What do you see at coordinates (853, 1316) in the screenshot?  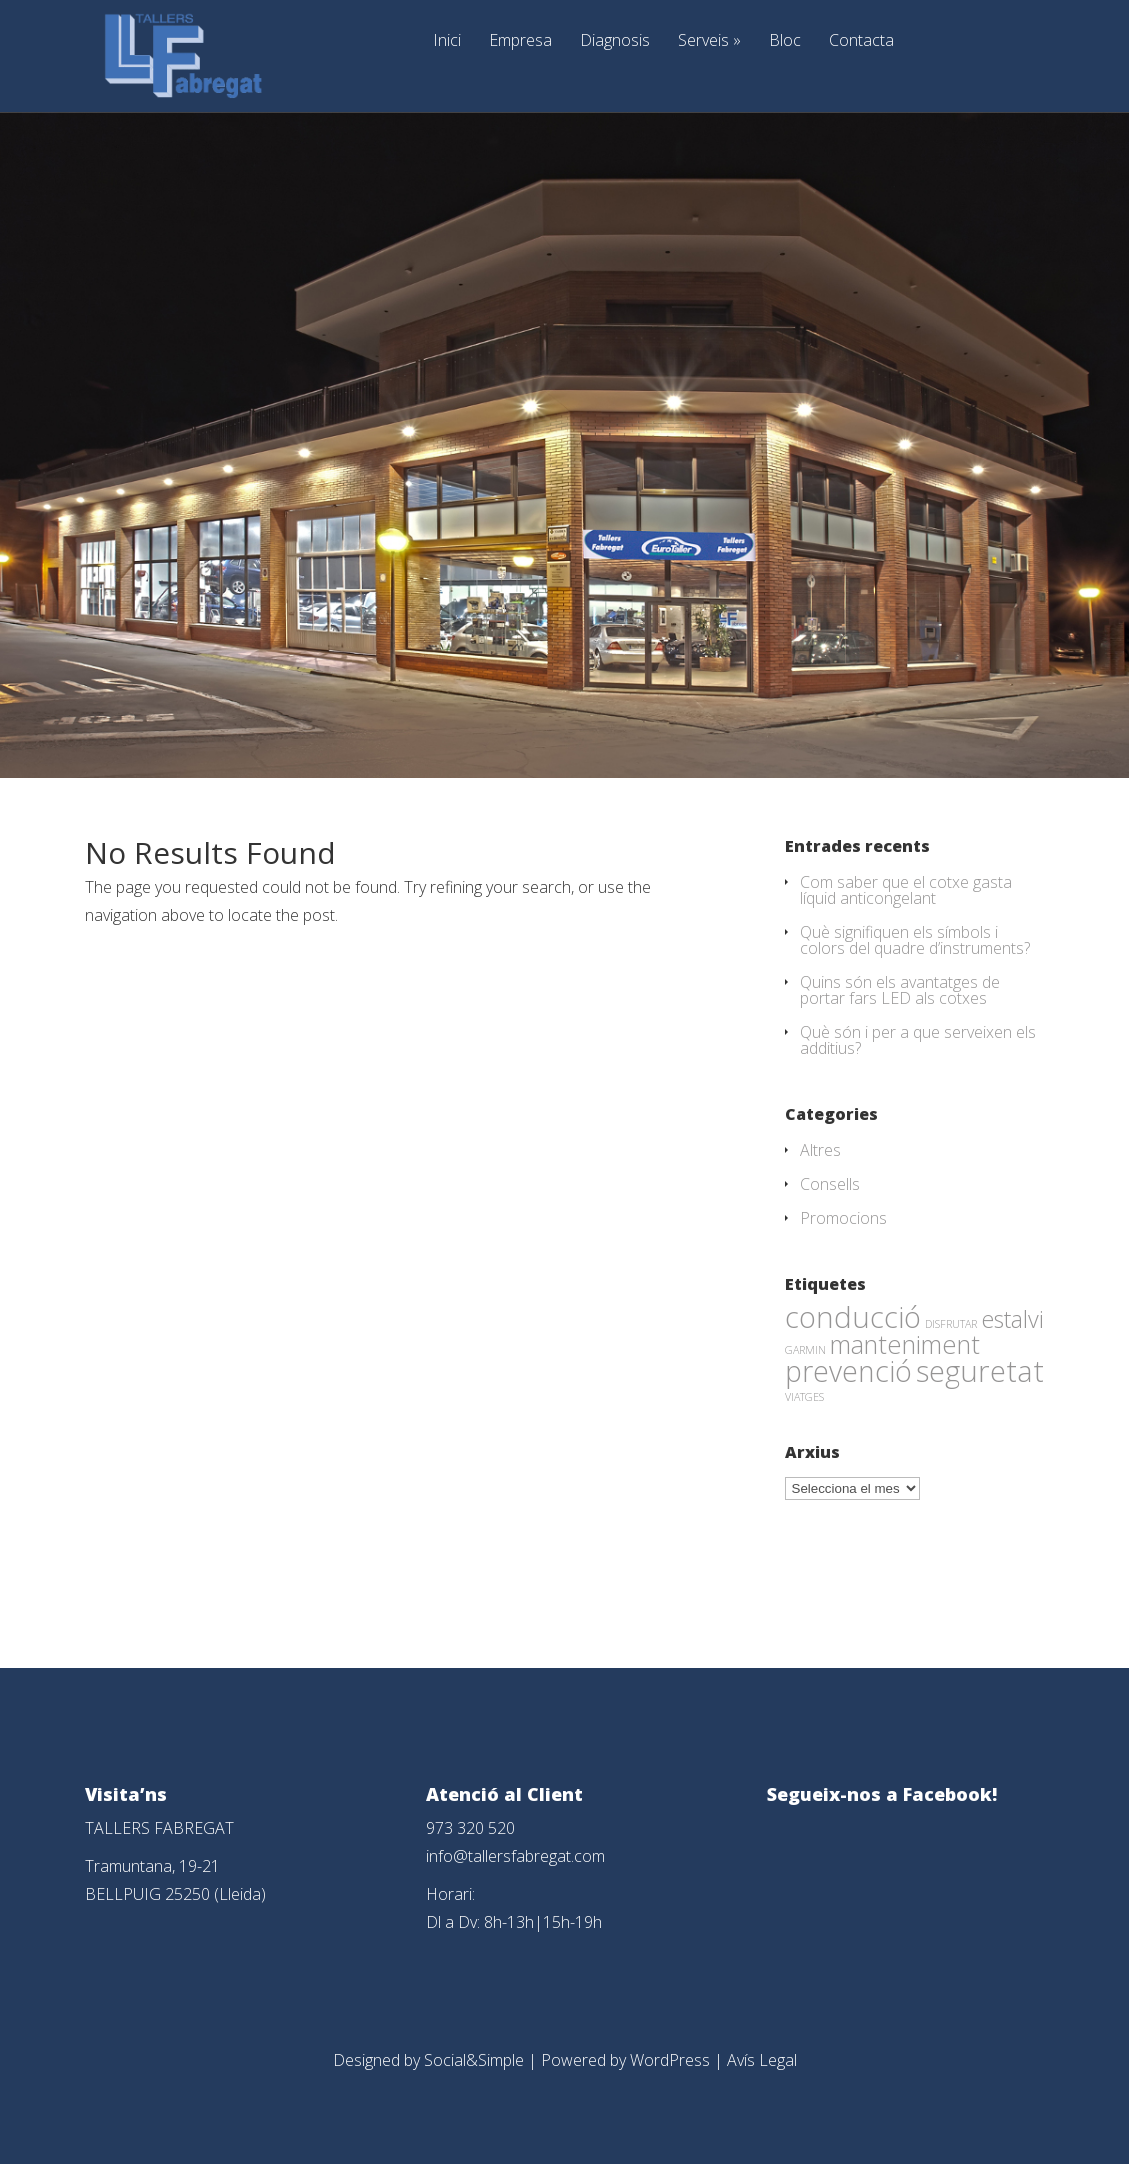 I see `conducció [conducció (48 elements)]` at bounding box center [853, 1316].